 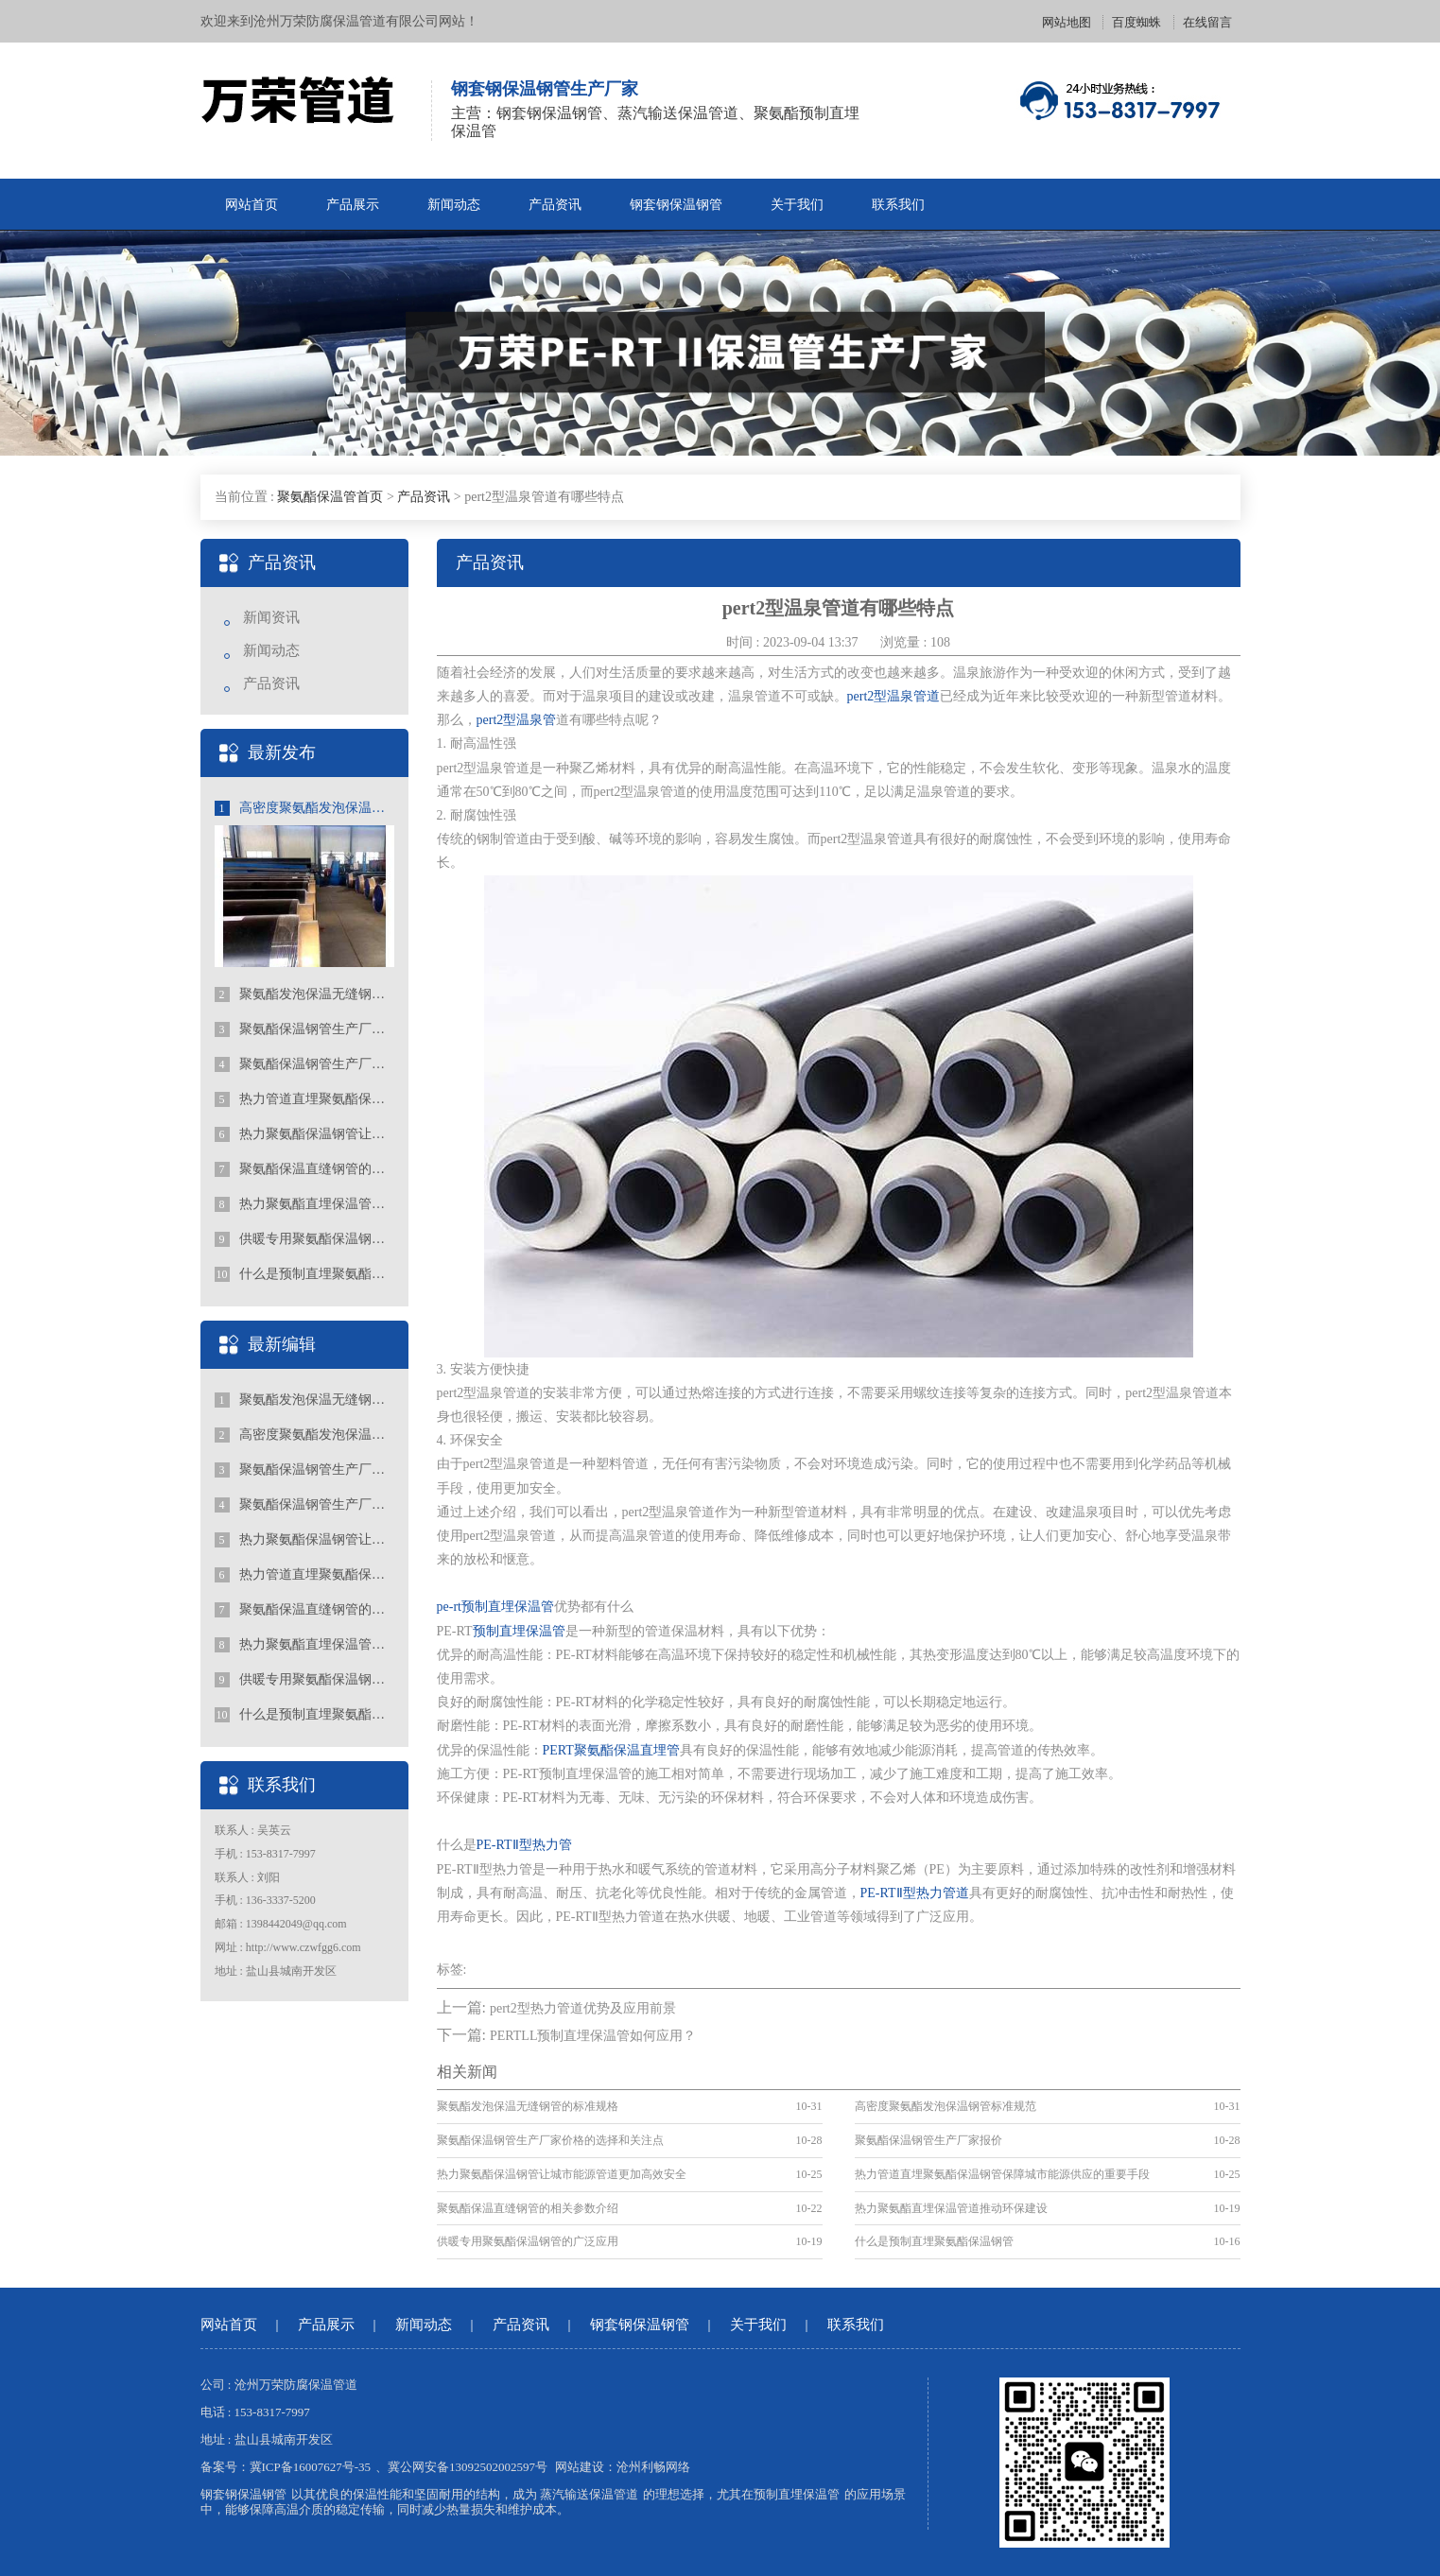 What do you see at coordinates (524, 1845) in the screenshot?
I see `PE-RTⅡ型热力管` at bounding box center [524, 1845].